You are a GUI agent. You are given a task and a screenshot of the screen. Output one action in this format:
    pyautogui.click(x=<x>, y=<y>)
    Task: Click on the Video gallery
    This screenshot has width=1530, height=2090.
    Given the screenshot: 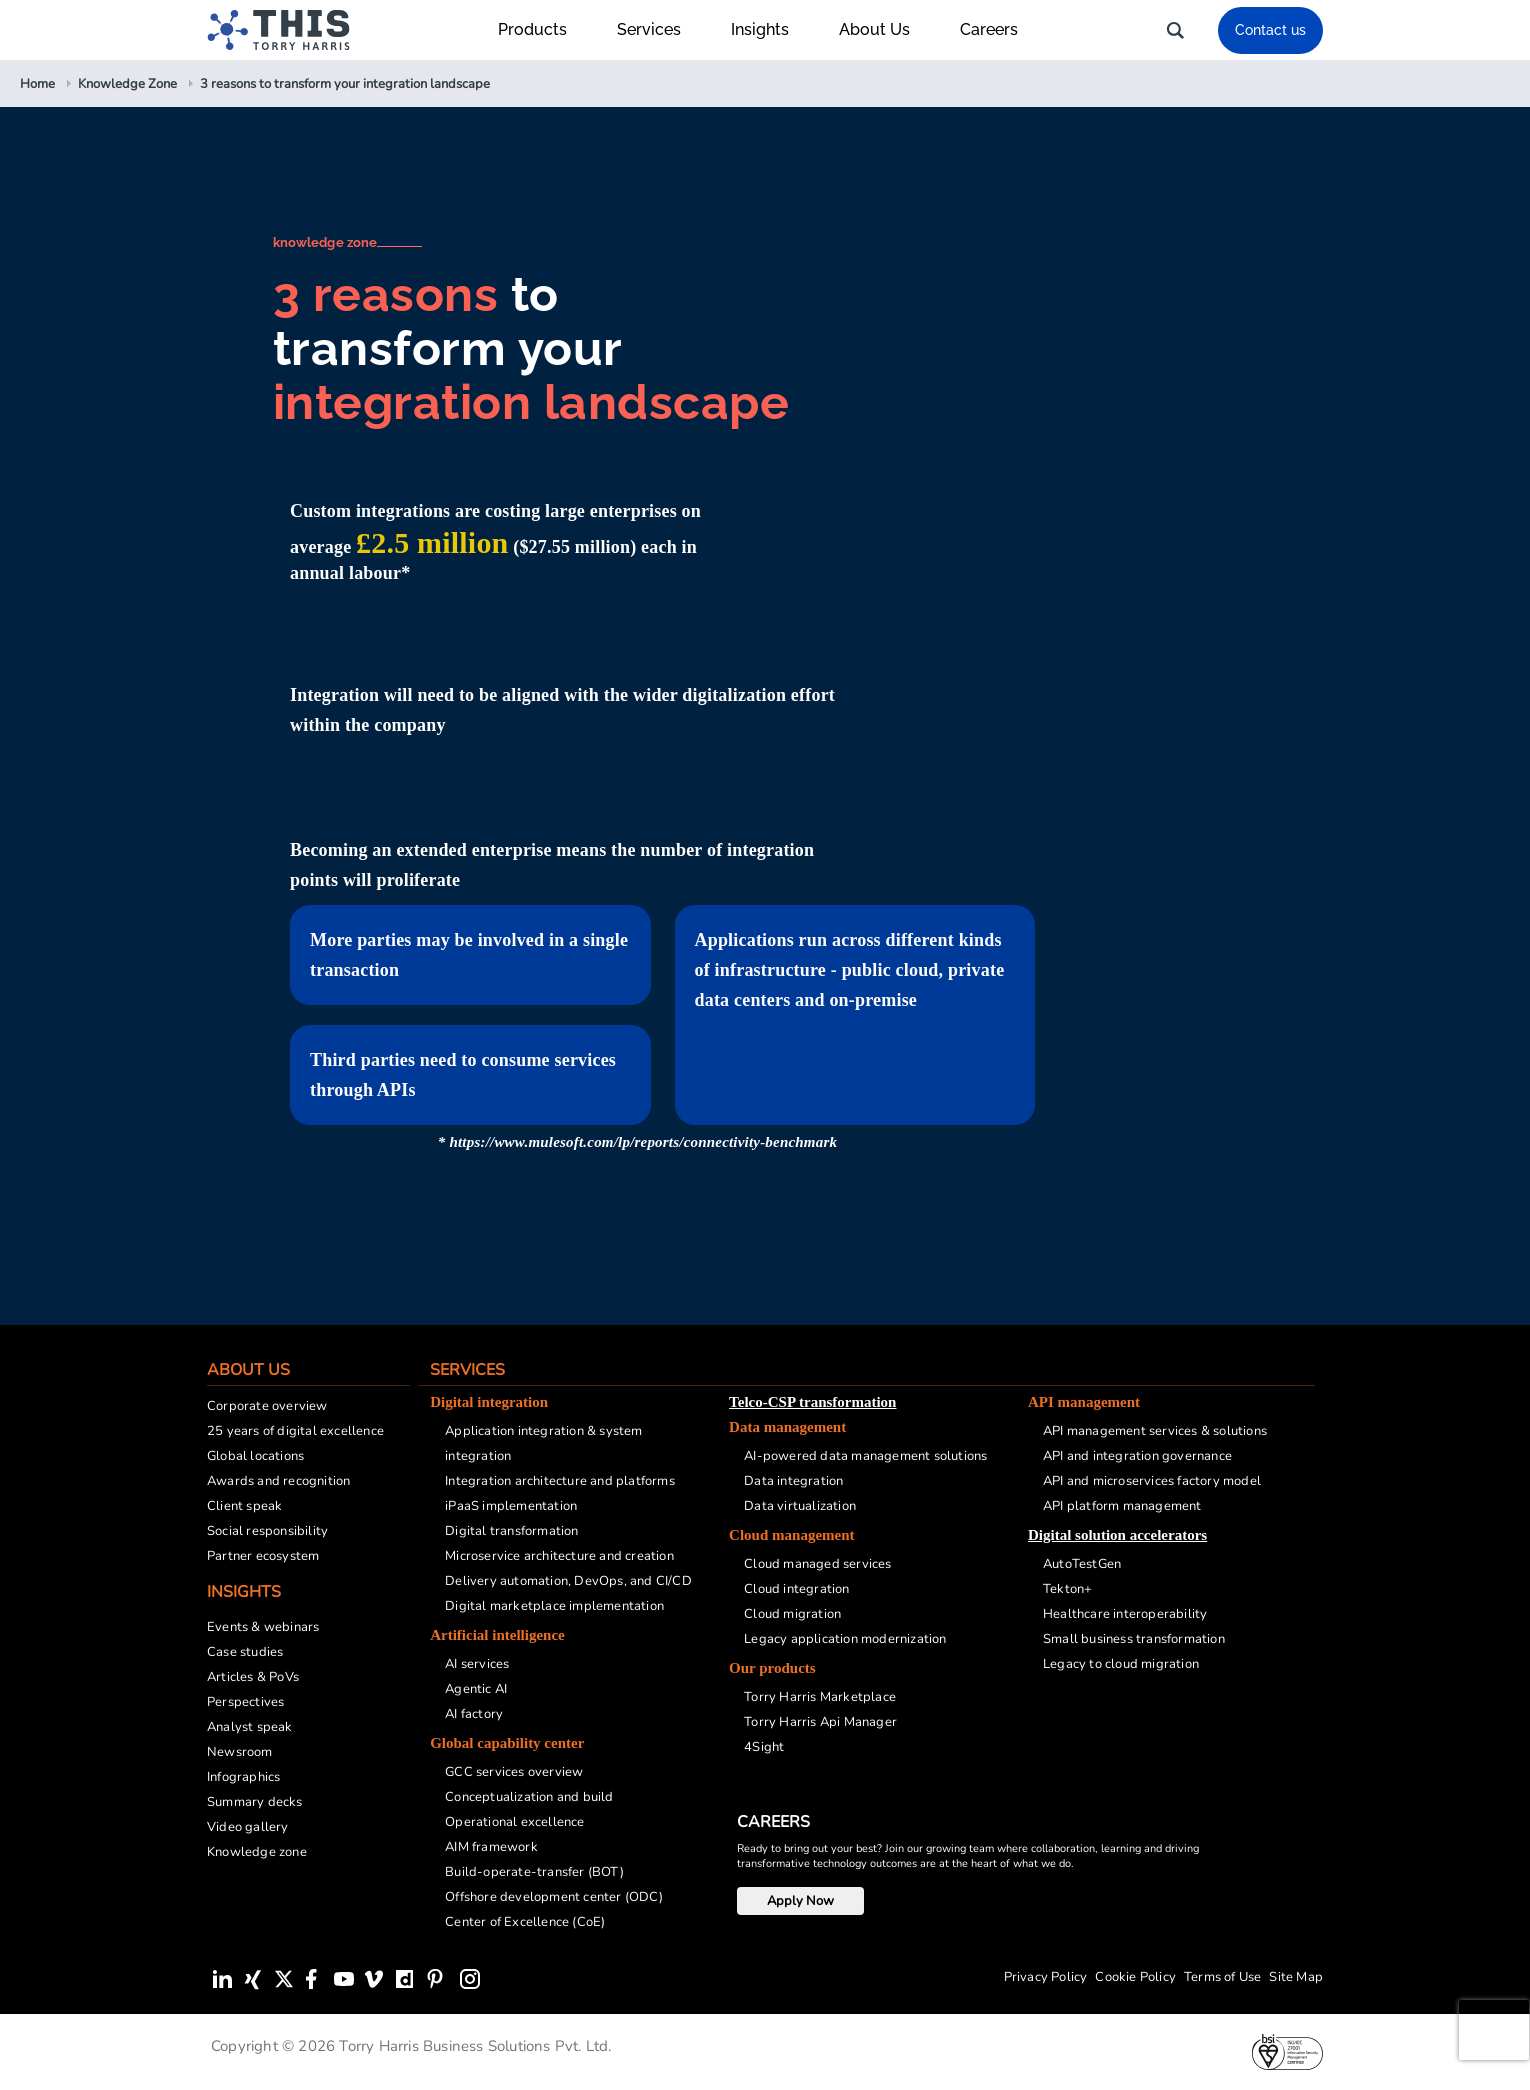 What is the action you would take?
    pyautogui.click(x=248, y=1827)
    